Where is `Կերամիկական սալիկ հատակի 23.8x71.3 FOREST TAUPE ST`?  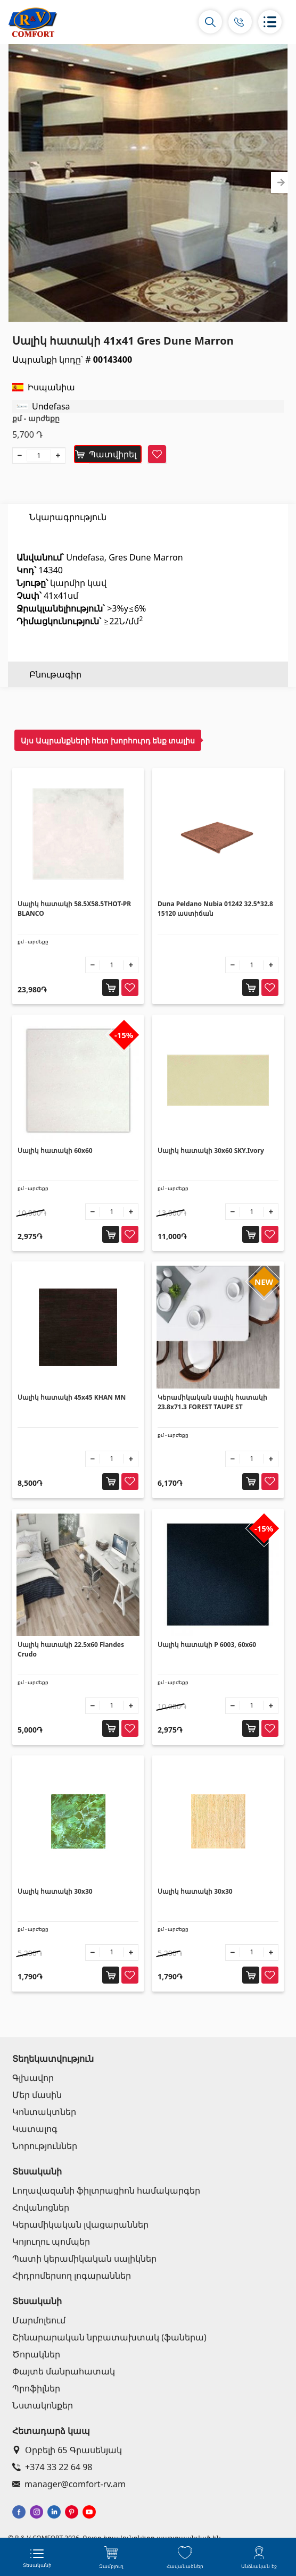 Կերամիկական սալիկ հատակի 23.8x71.3 FOREST TAUPE ST is located at coordinates (212, 1402).